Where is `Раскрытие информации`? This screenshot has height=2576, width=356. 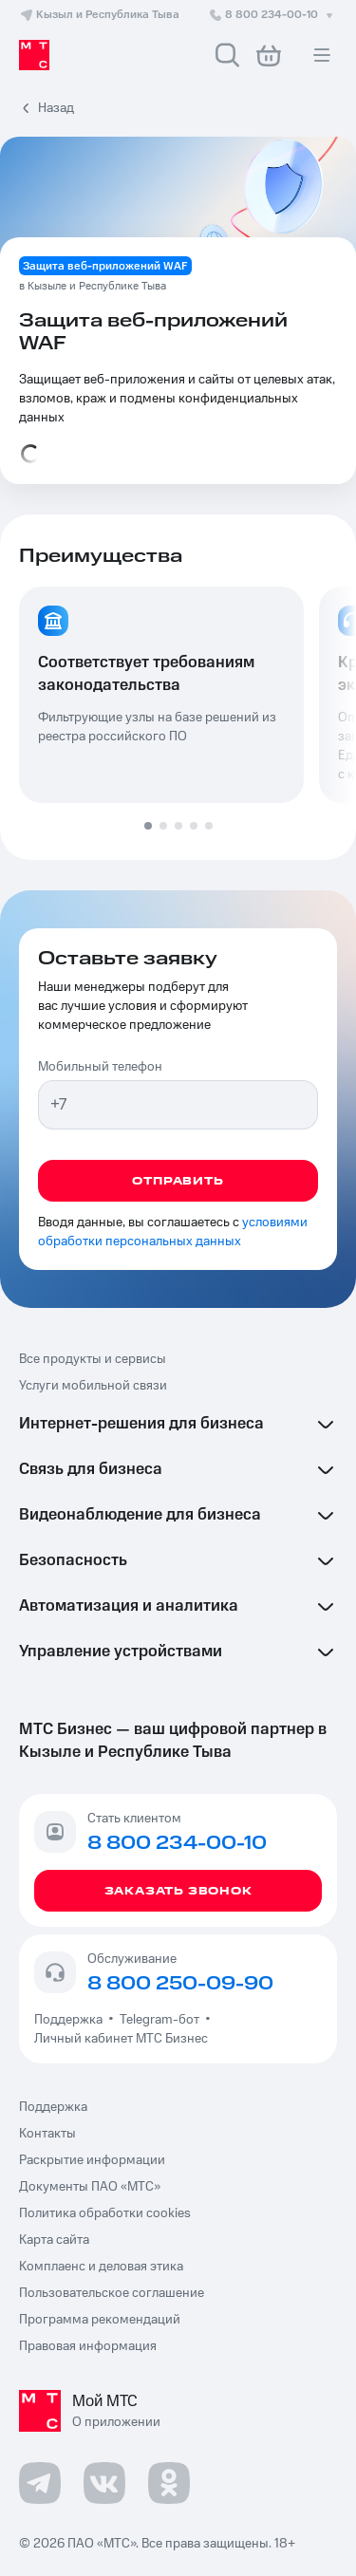 Раскрытие информации is located at coordinates (92, 2160).